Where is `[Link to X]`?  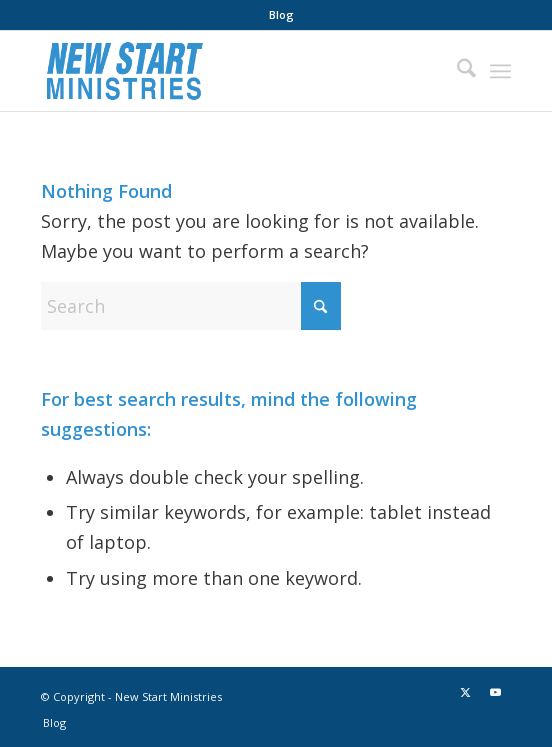 [Link to X] is located at coordinates (466, 692).